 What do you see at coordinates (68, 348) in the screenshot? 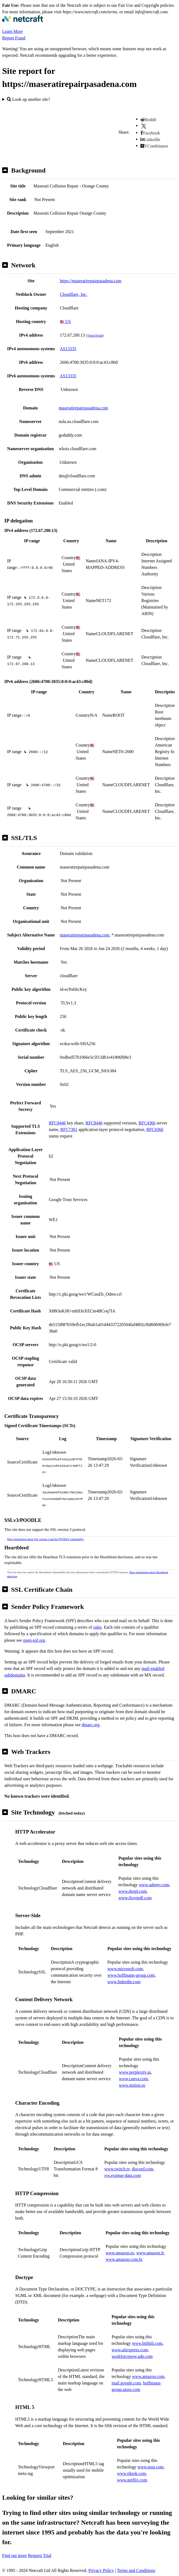
I see `AS13335` at bounding box center [68, 348].